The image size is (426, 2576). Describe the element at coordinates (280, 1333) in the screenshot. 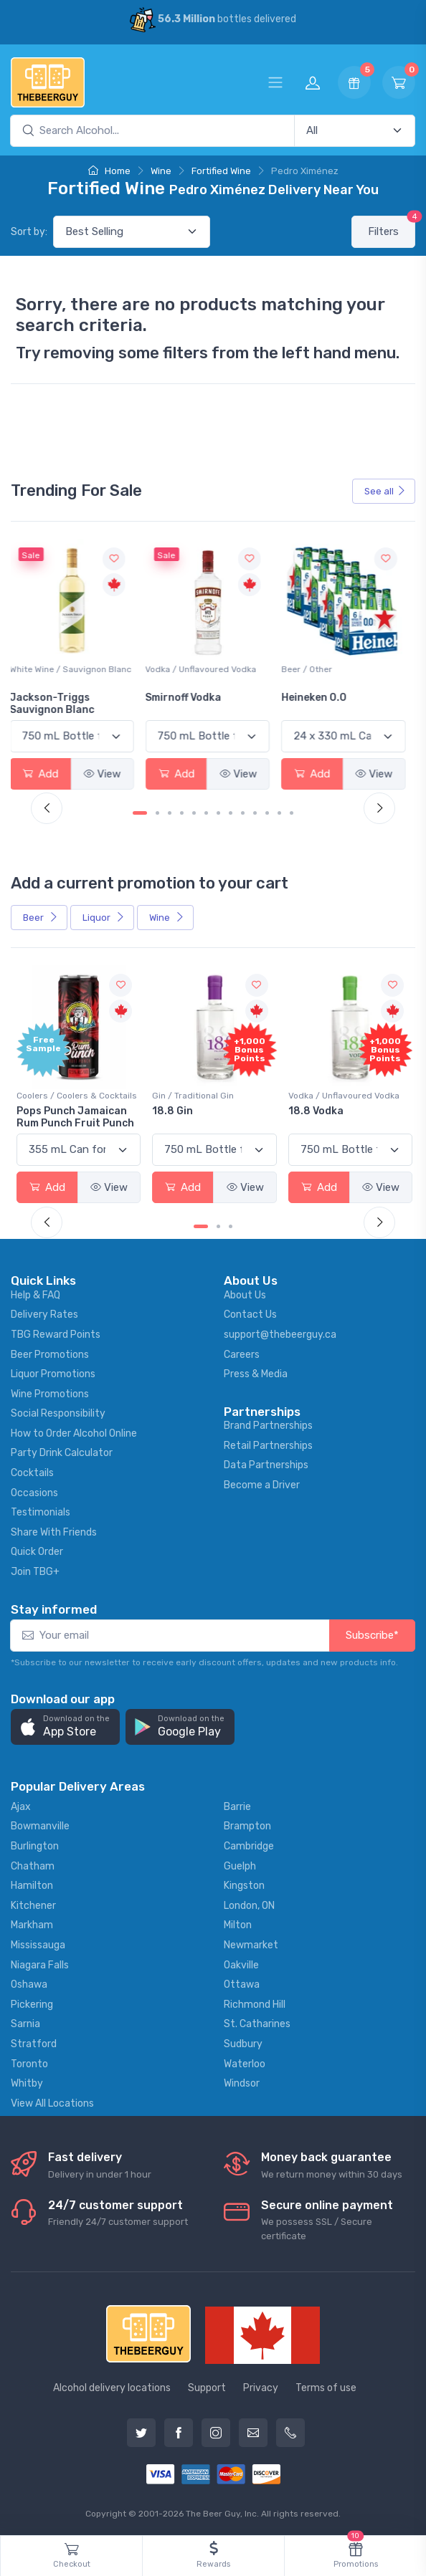

I see `support@thebeerguy.ca` at that location.